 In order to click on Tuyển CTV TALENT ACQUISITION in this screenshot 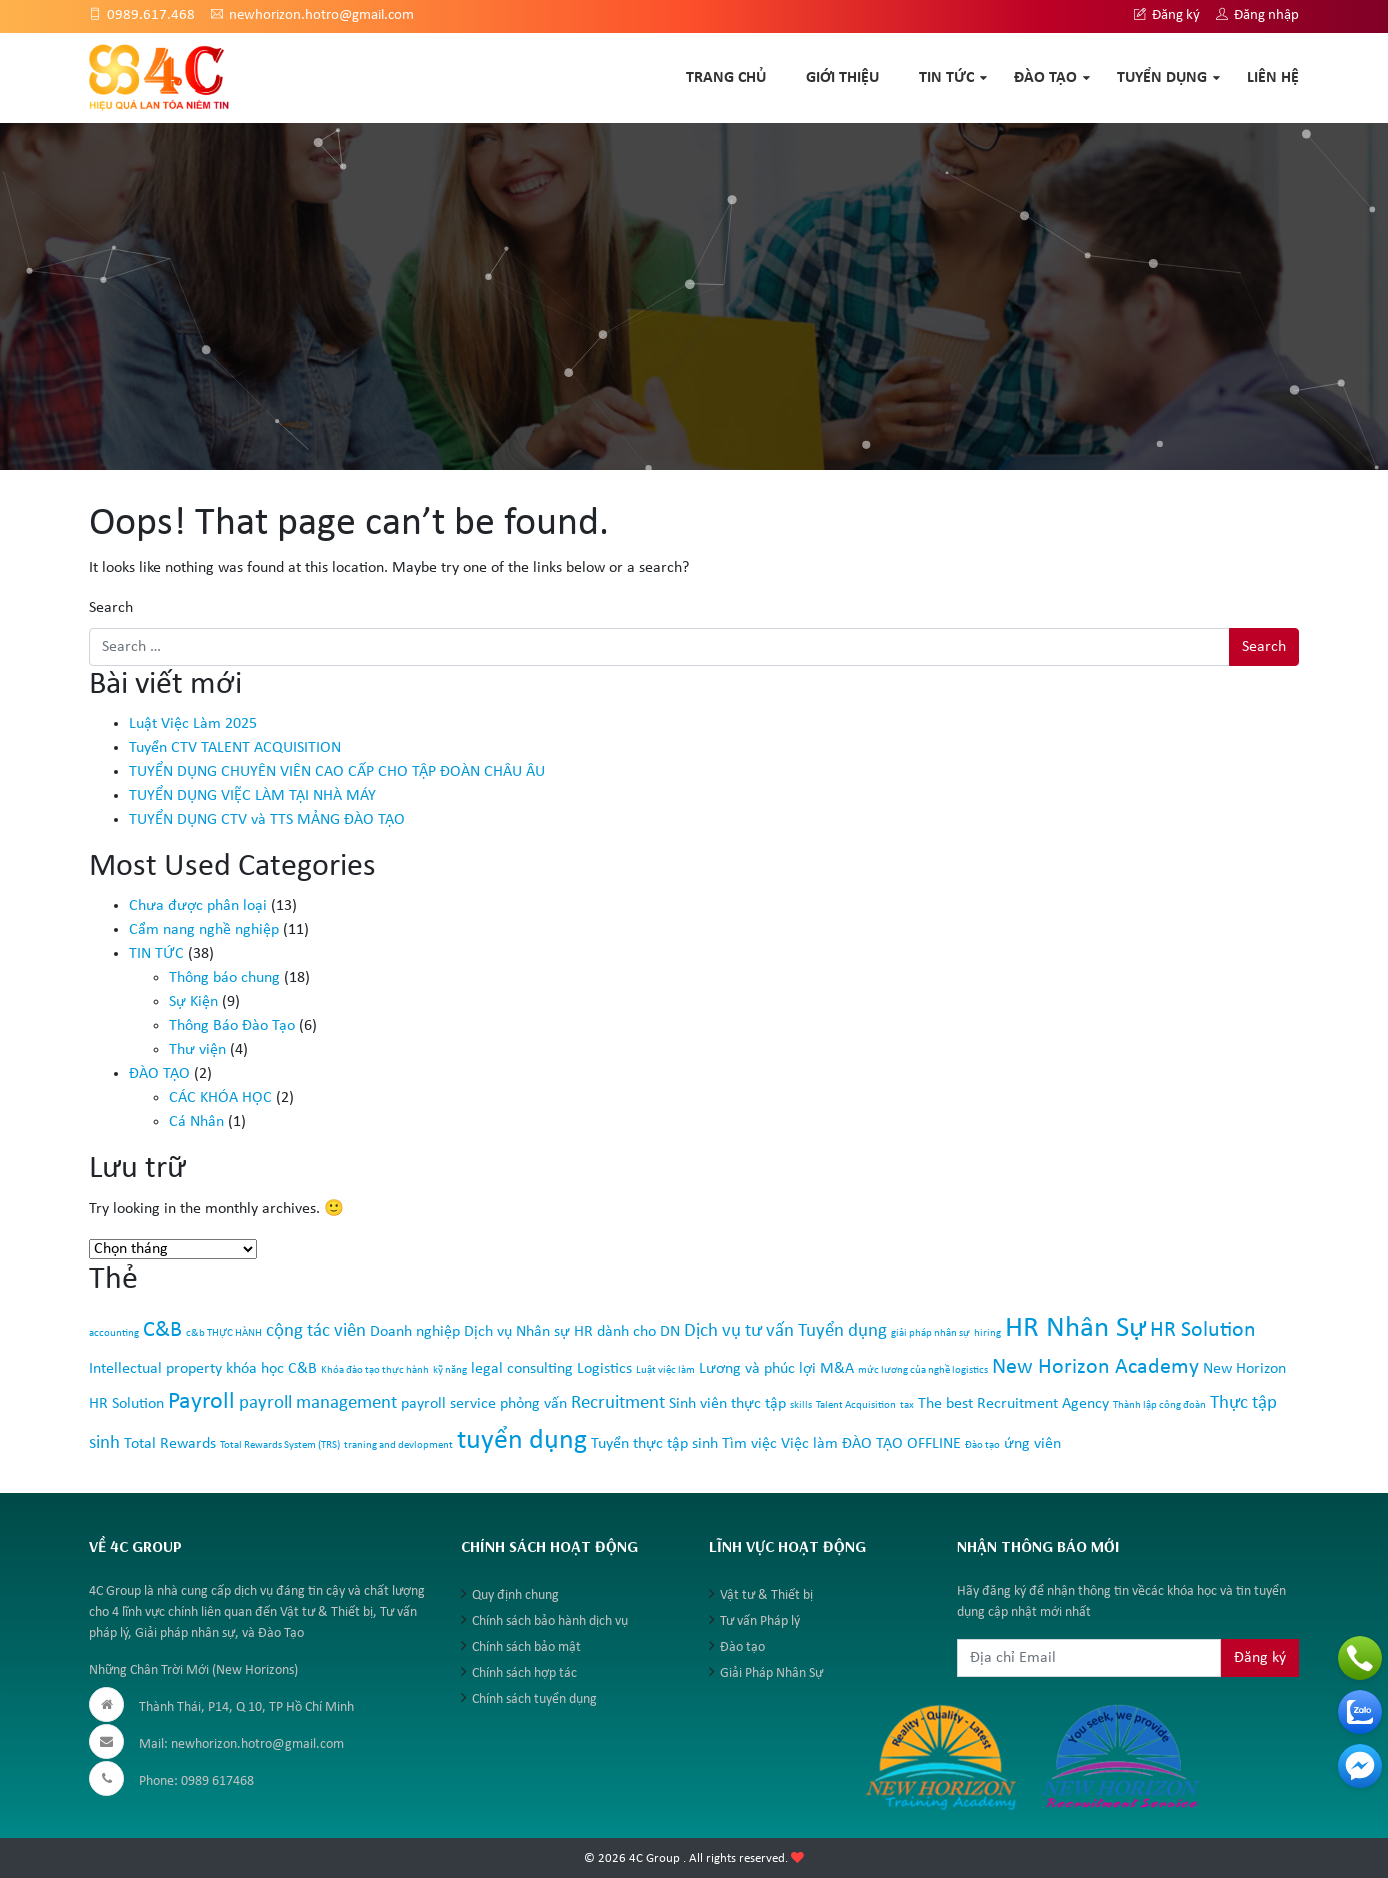, I will do `click(235, 748)`.